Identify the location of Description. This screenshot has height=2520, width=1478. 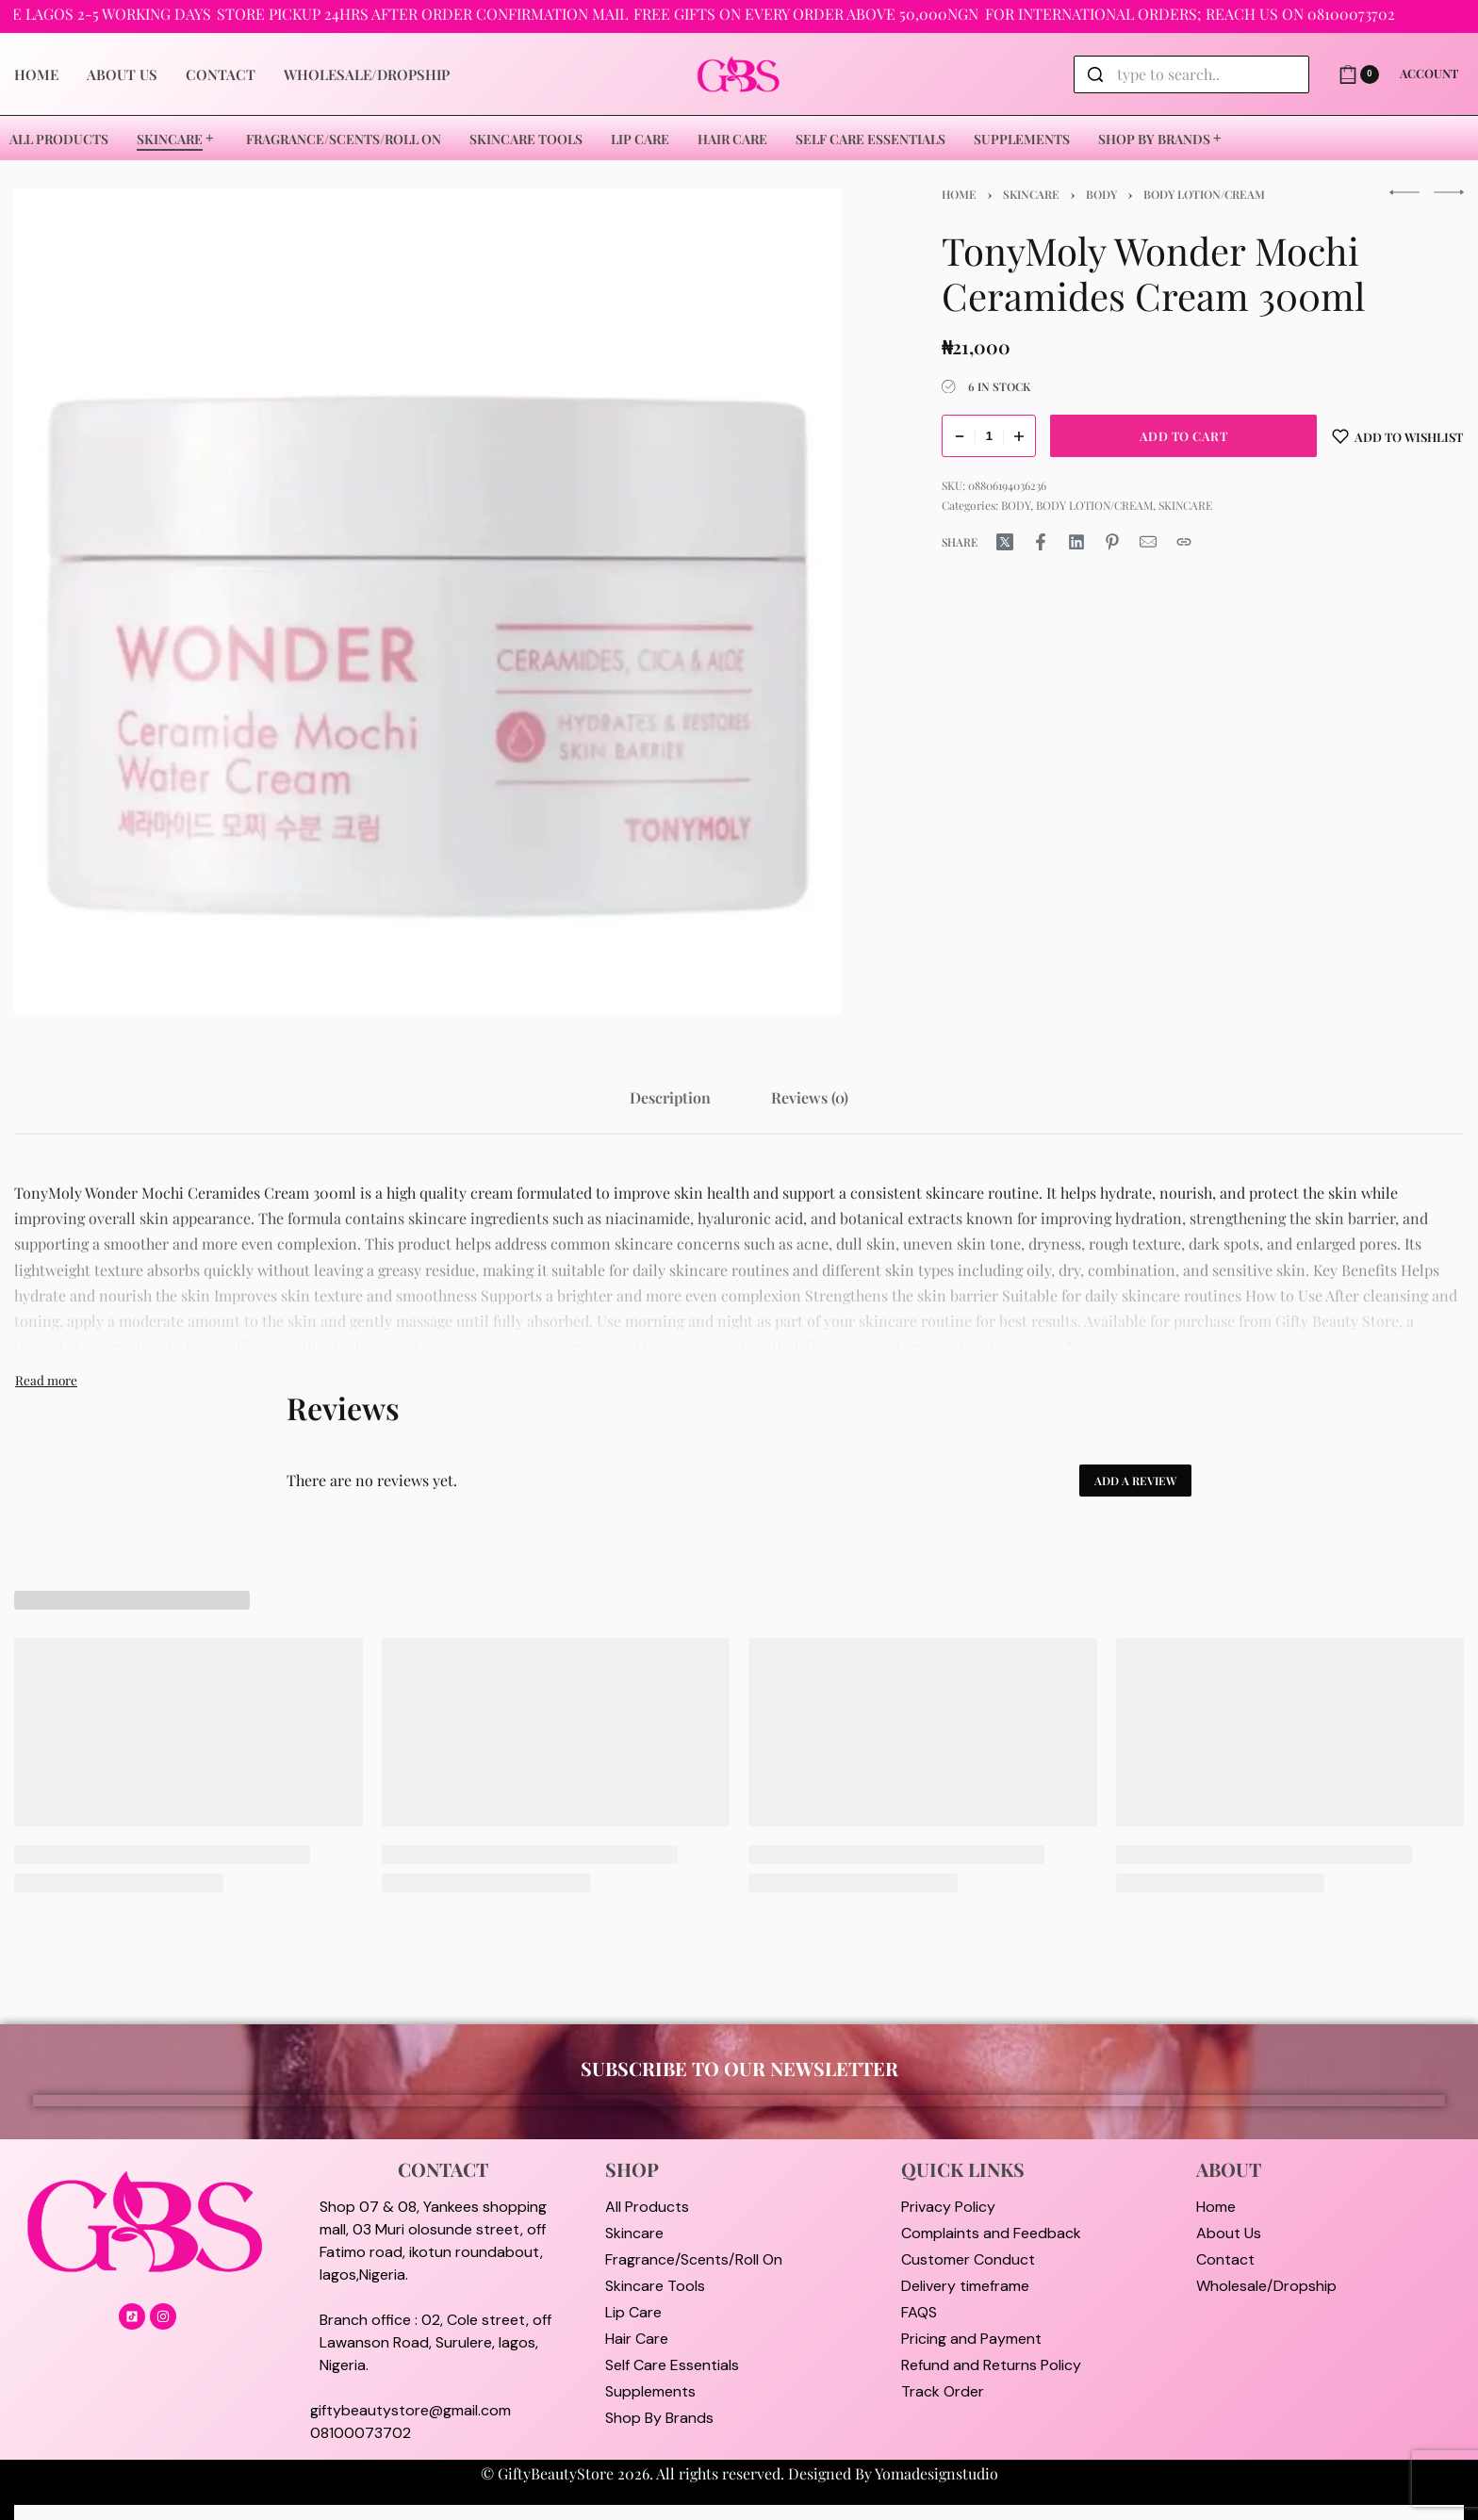
(670, 1097).